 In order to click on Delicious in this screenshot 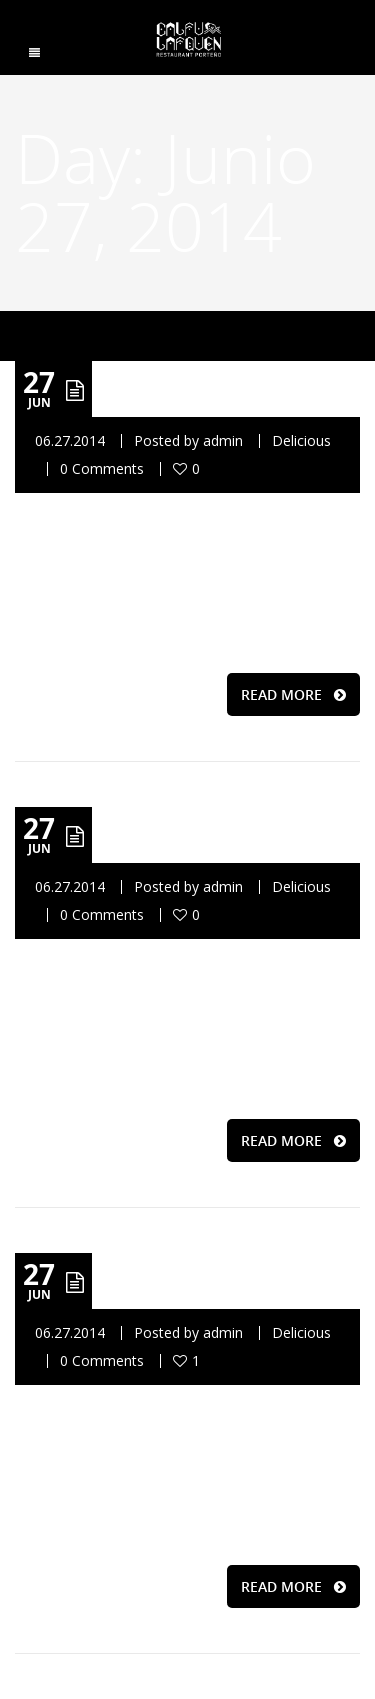, I will do `click(301, 440)`.